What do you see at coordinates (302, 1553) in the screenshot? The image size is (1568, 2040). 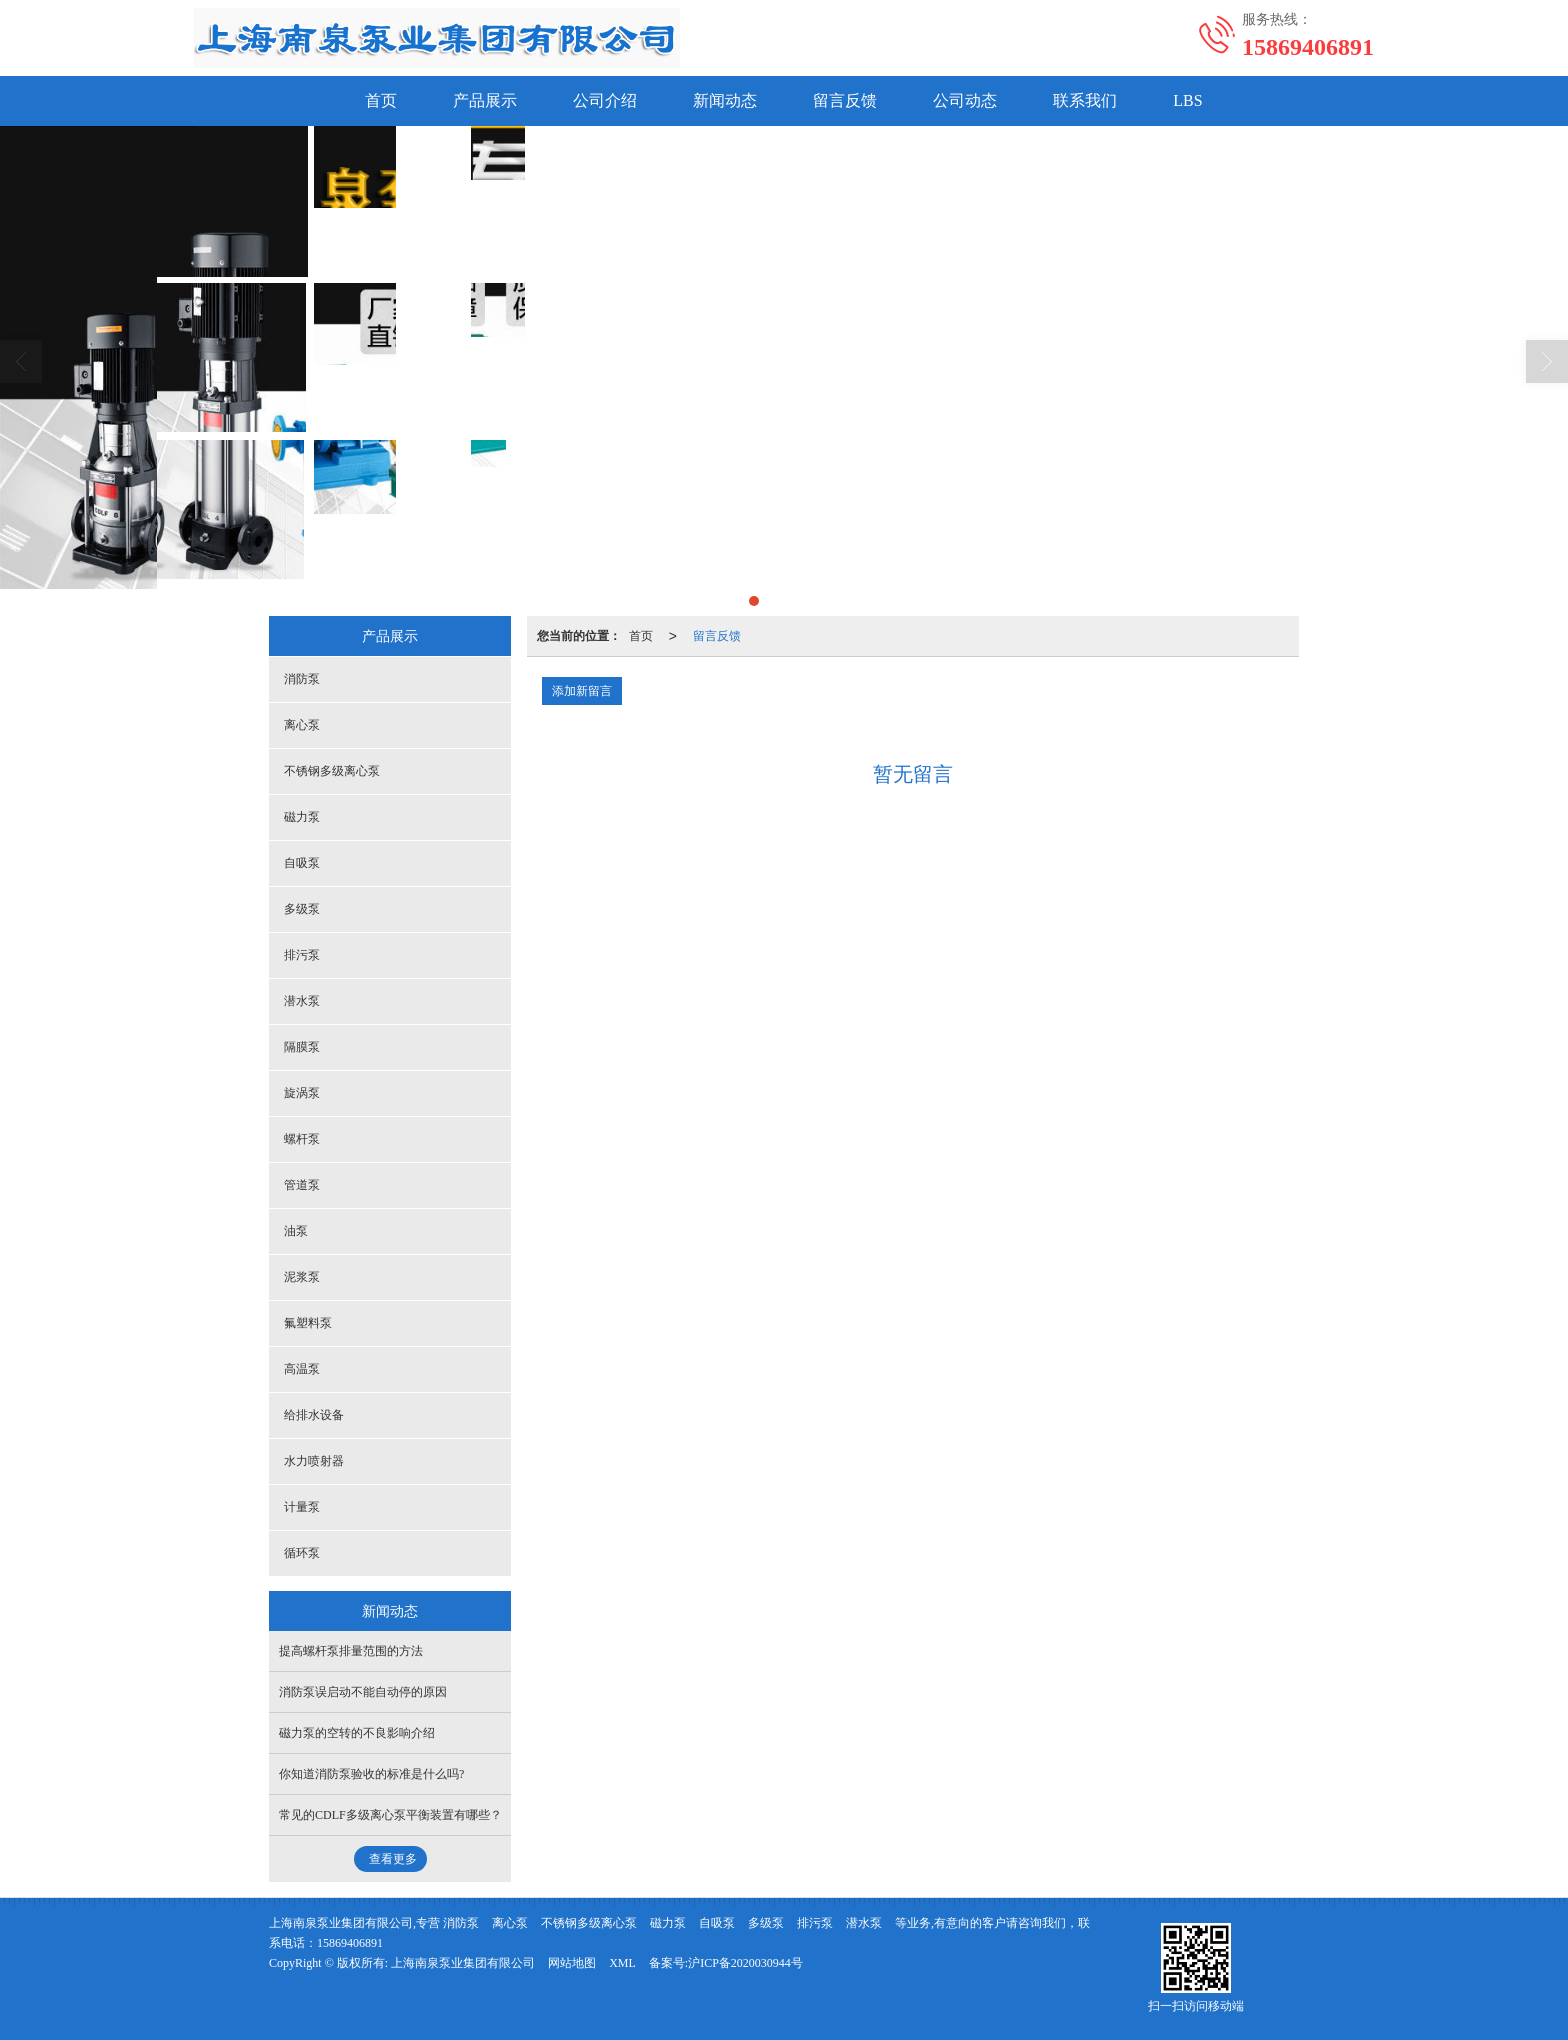 I see `循环泵` at bounding box center [302, 1553].